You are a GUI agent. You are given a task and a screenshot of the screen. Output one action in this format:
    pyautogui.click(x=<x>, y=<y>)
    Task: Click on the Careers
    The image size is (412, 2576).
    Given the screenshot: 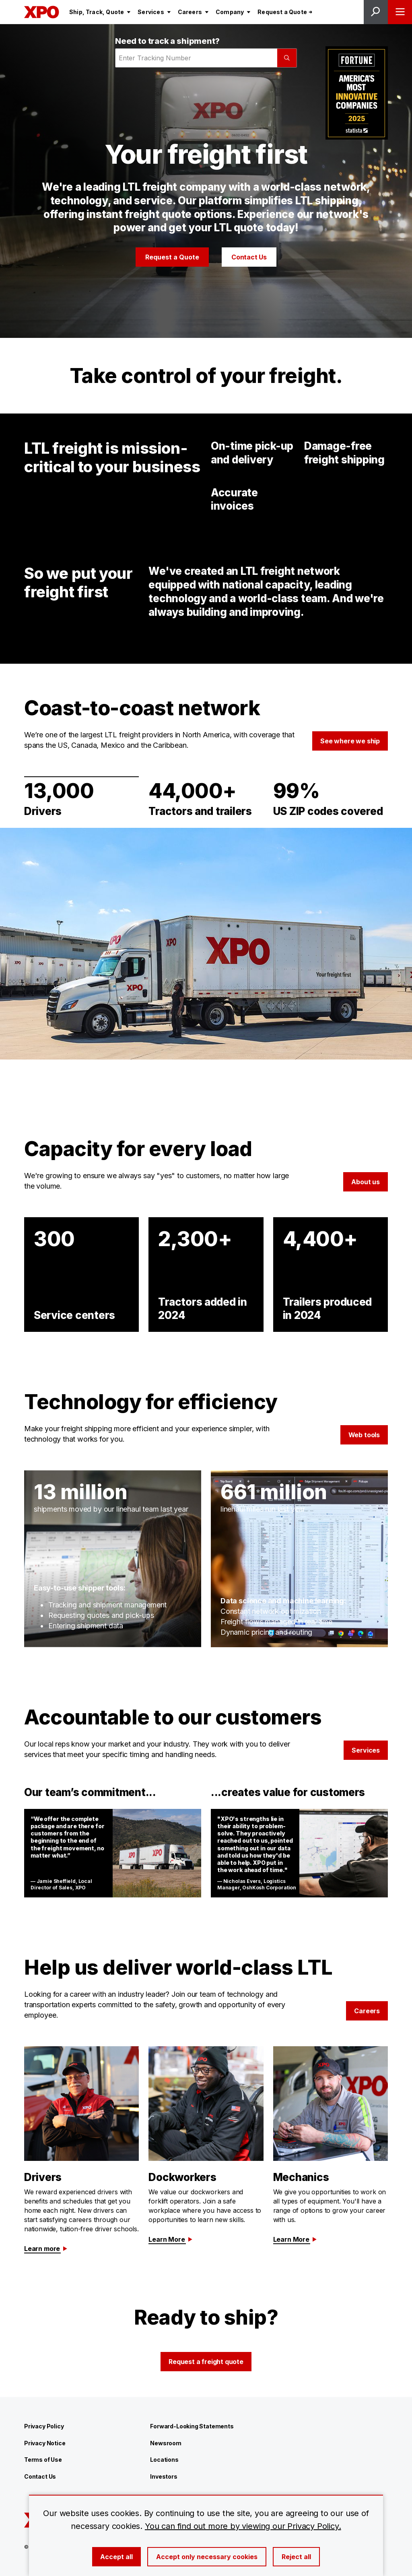 What is the action you would take?
    pyautogui.click(x=367, y=2011)
    